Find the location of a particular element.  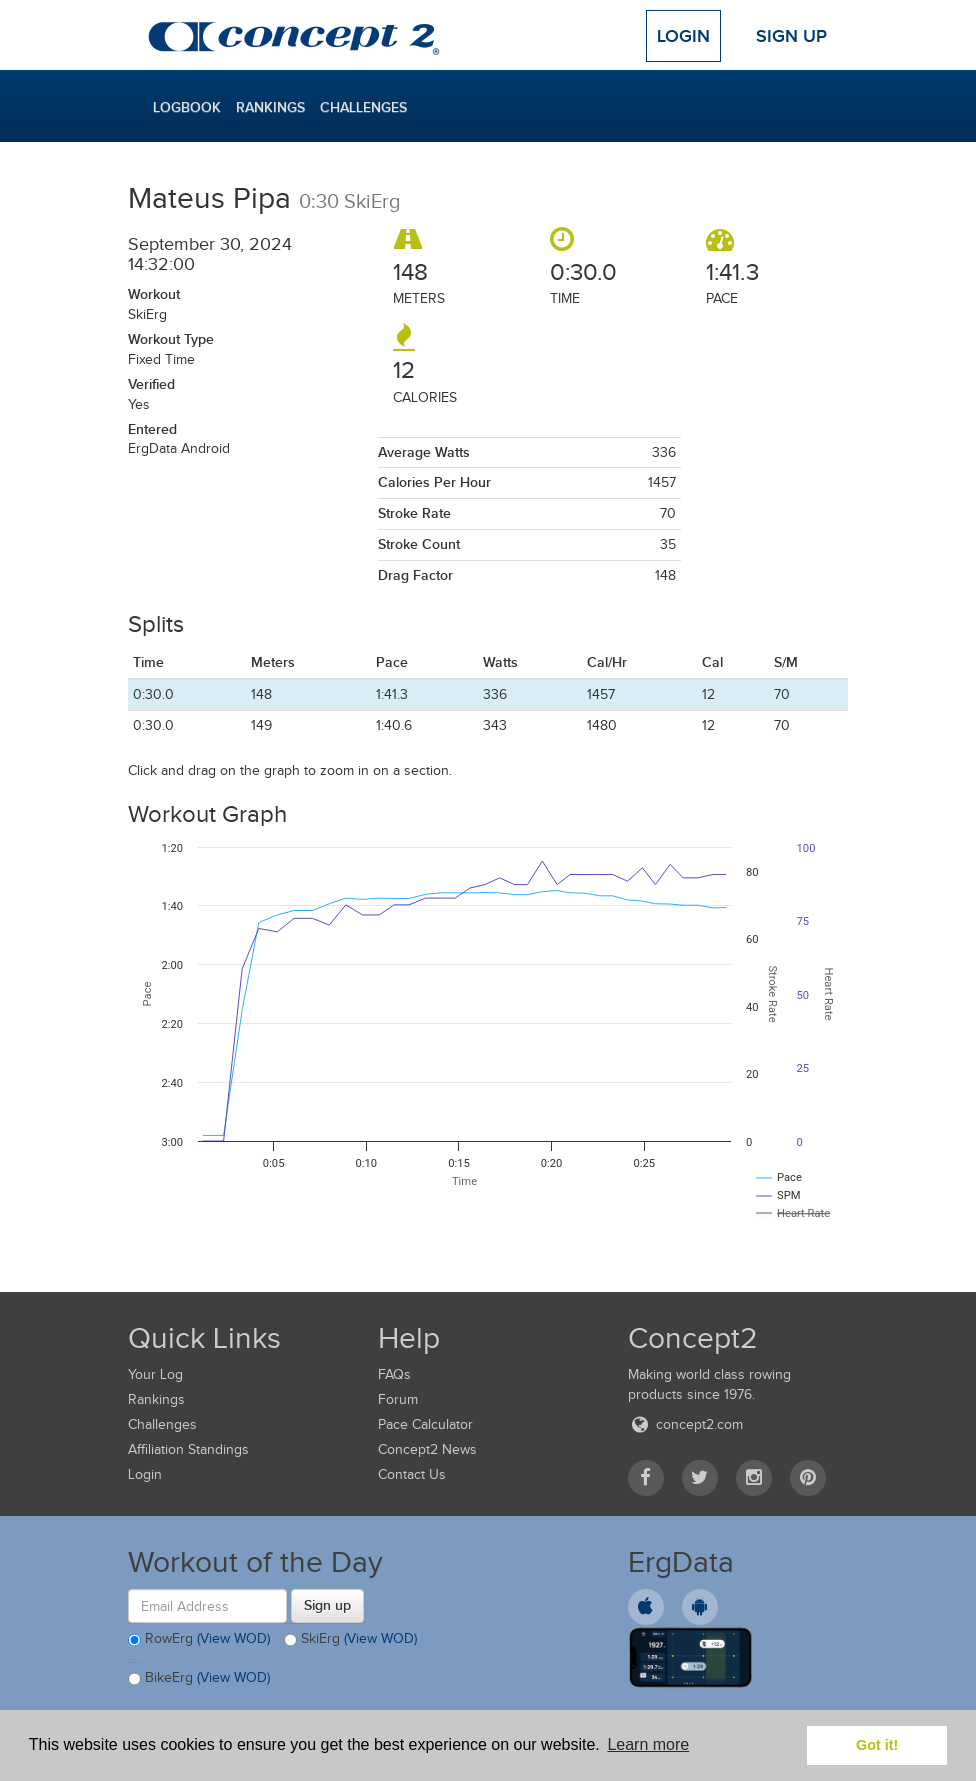

Contact Us is located at coordinates (412, 1474).